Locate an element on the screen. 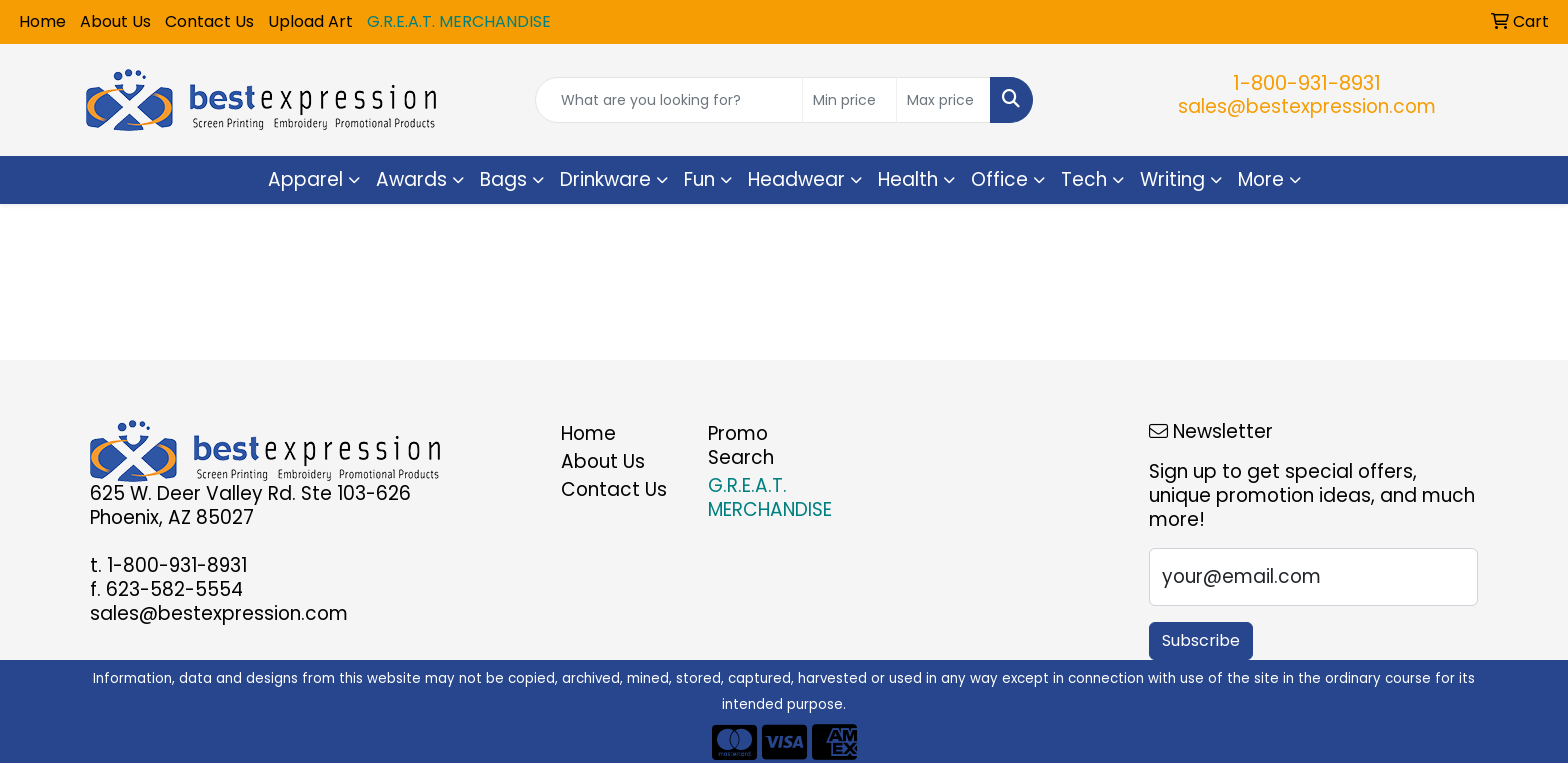 This screenshot has width=1568, height=764. [Quick Search Price Low] is located at coordinates (849, 100).